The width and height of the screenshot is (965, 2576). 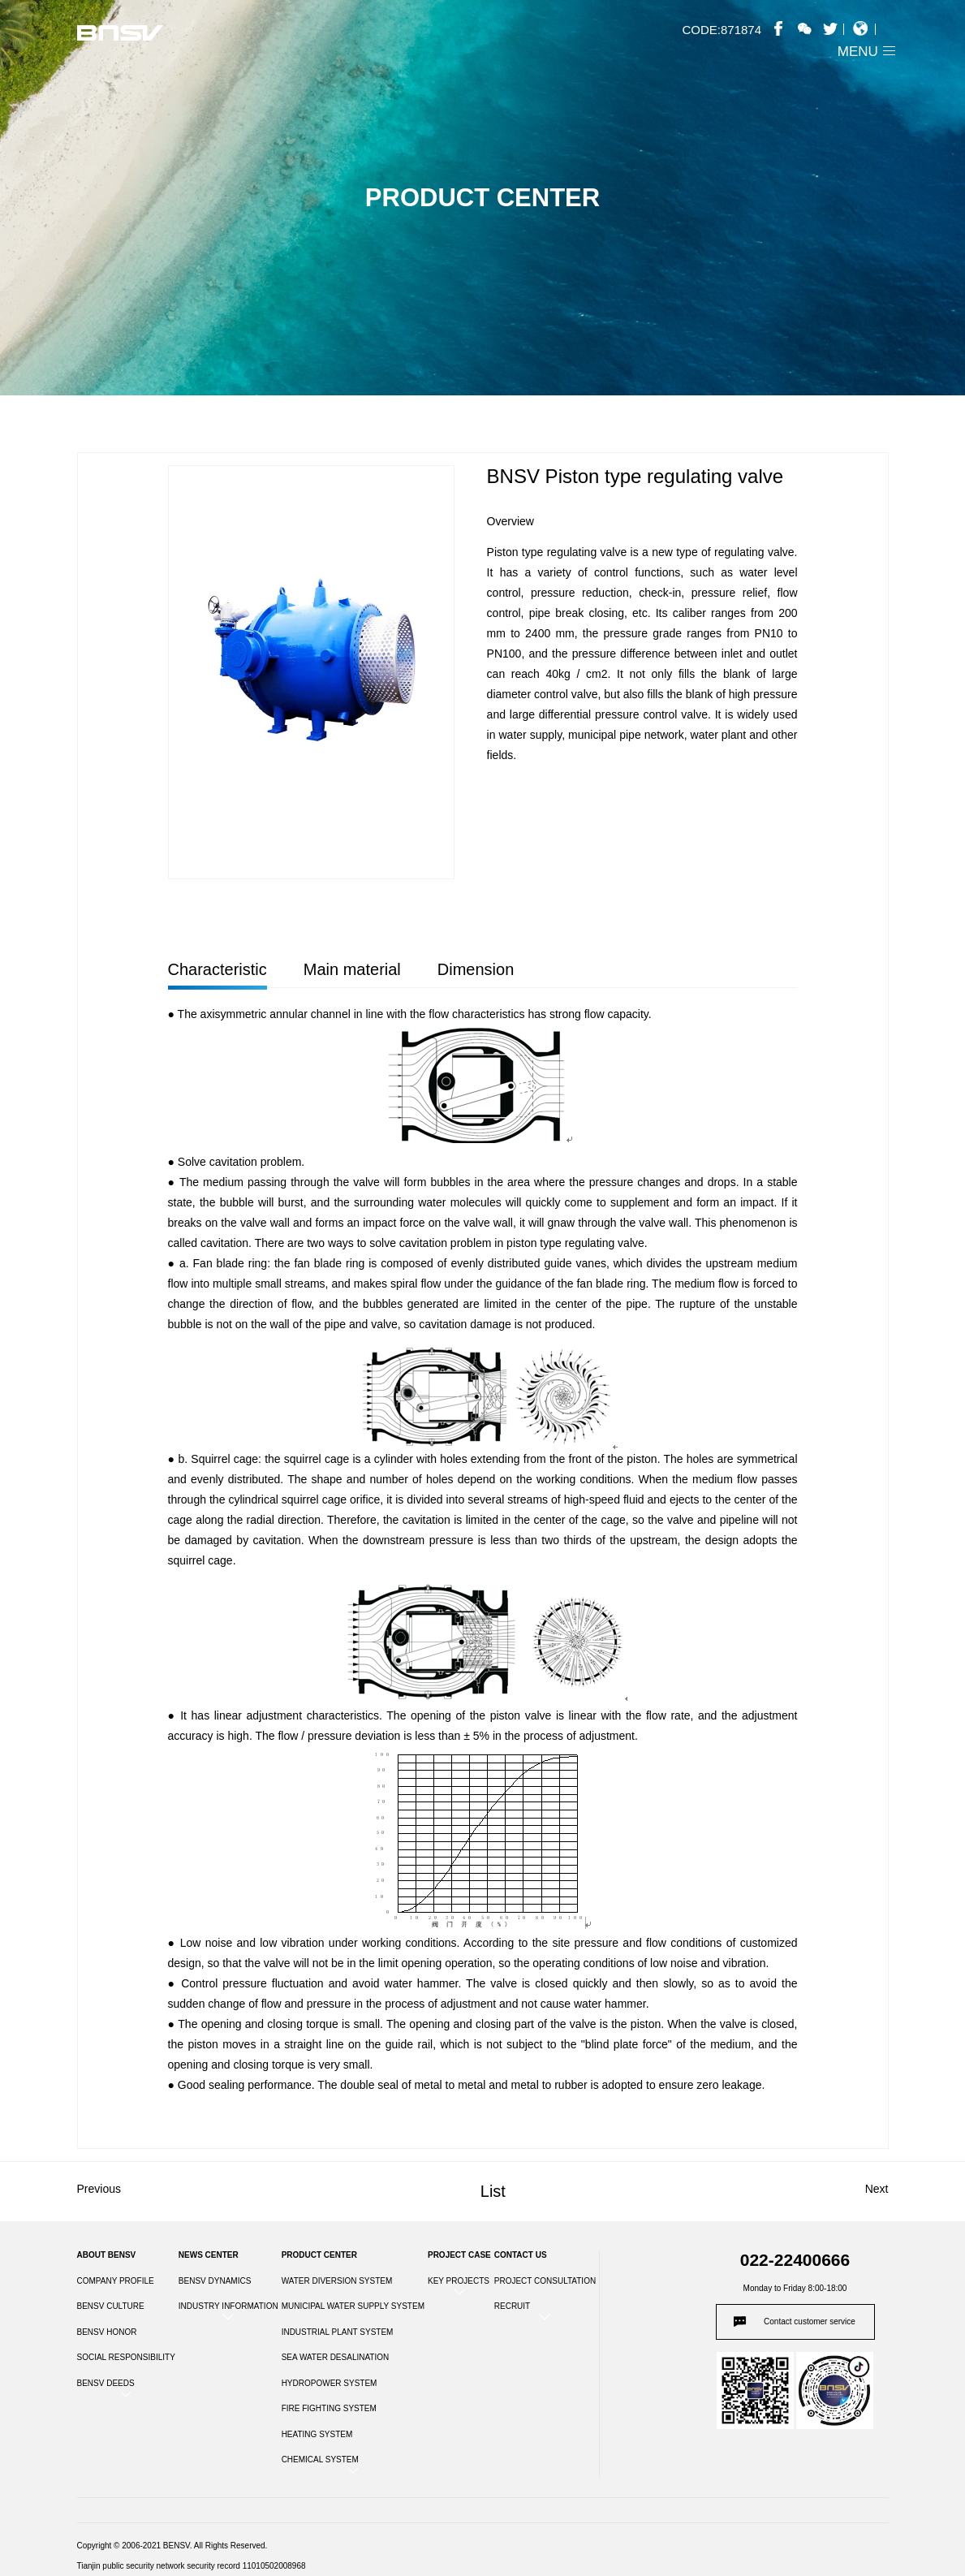 I want to click on Characteristic, so click(x=217, y=969).